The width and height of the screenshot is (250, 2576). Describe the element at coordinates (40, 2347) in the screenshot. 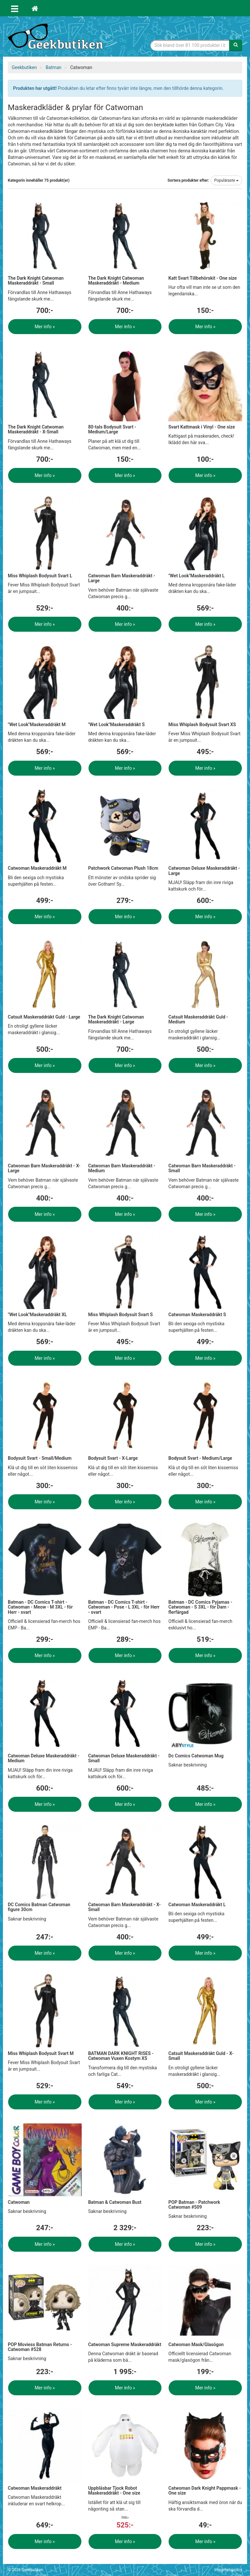

I see `POP Moviess Batman Returns - Catwoman #528` at that location.